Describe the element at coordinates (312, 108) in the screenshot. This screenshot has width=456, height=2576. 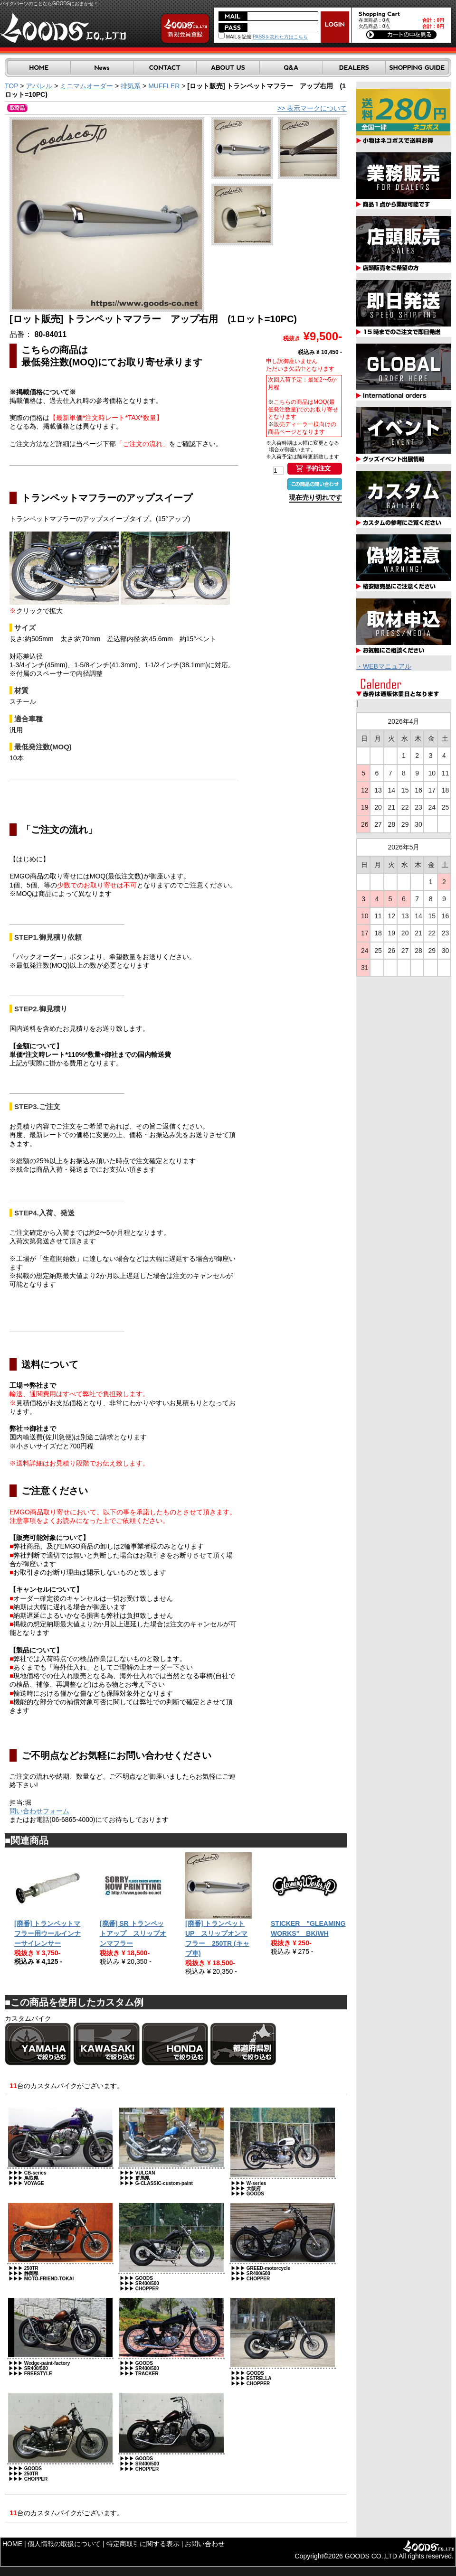
I see `>> 表示マークについて` at that location.